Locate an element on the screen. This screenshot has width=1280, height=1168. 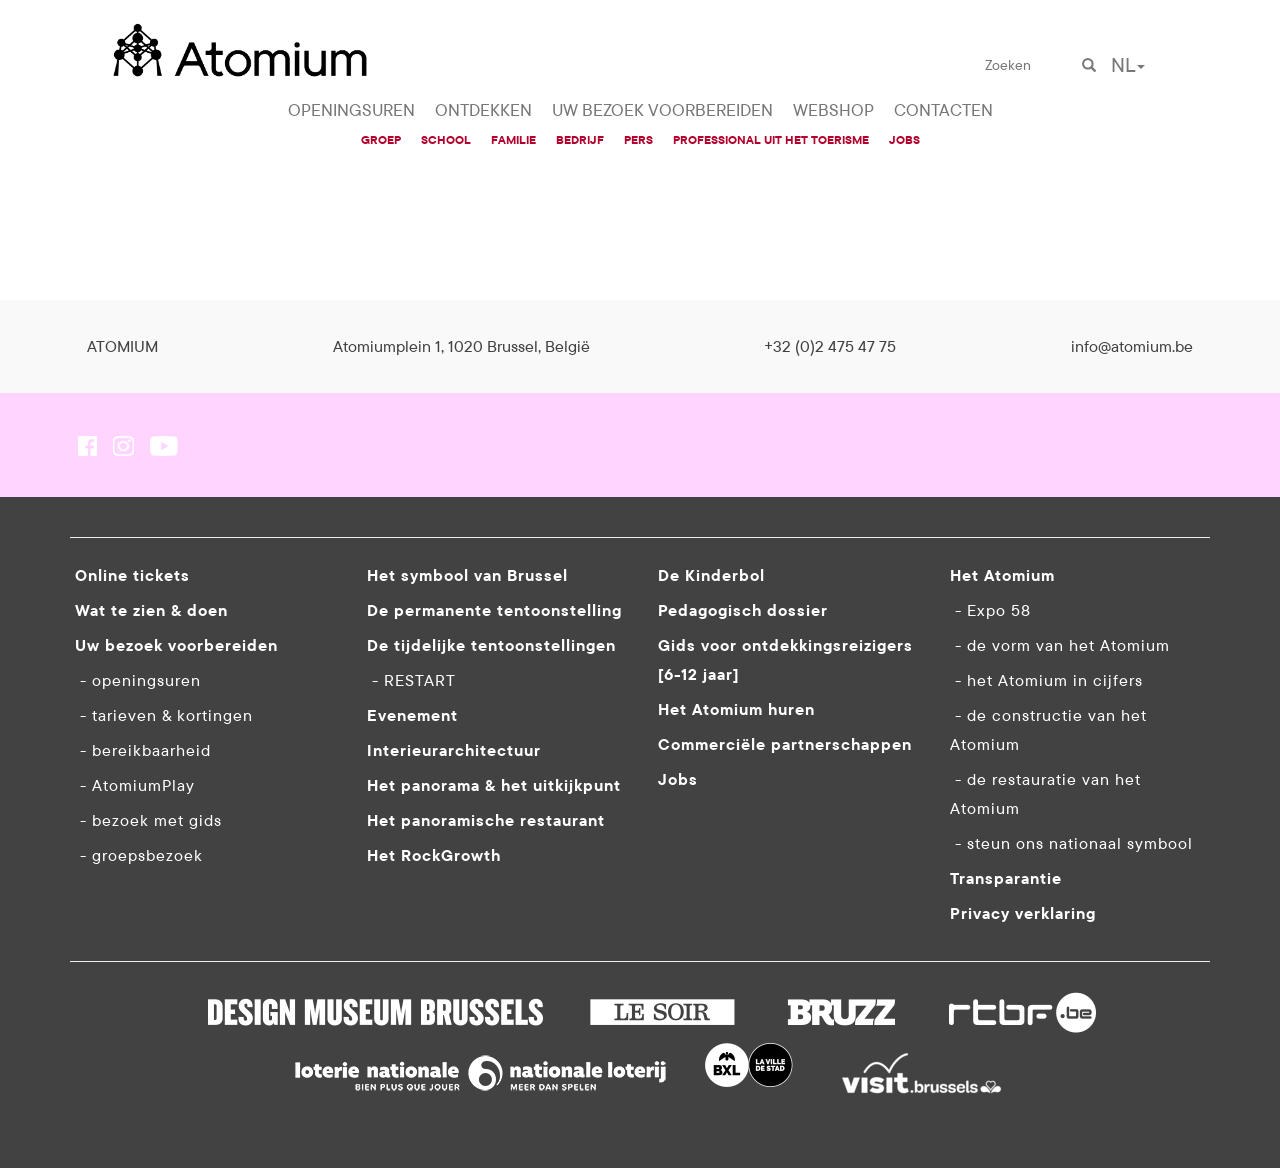
- Expo 58 is located at coordinates (990, 610).